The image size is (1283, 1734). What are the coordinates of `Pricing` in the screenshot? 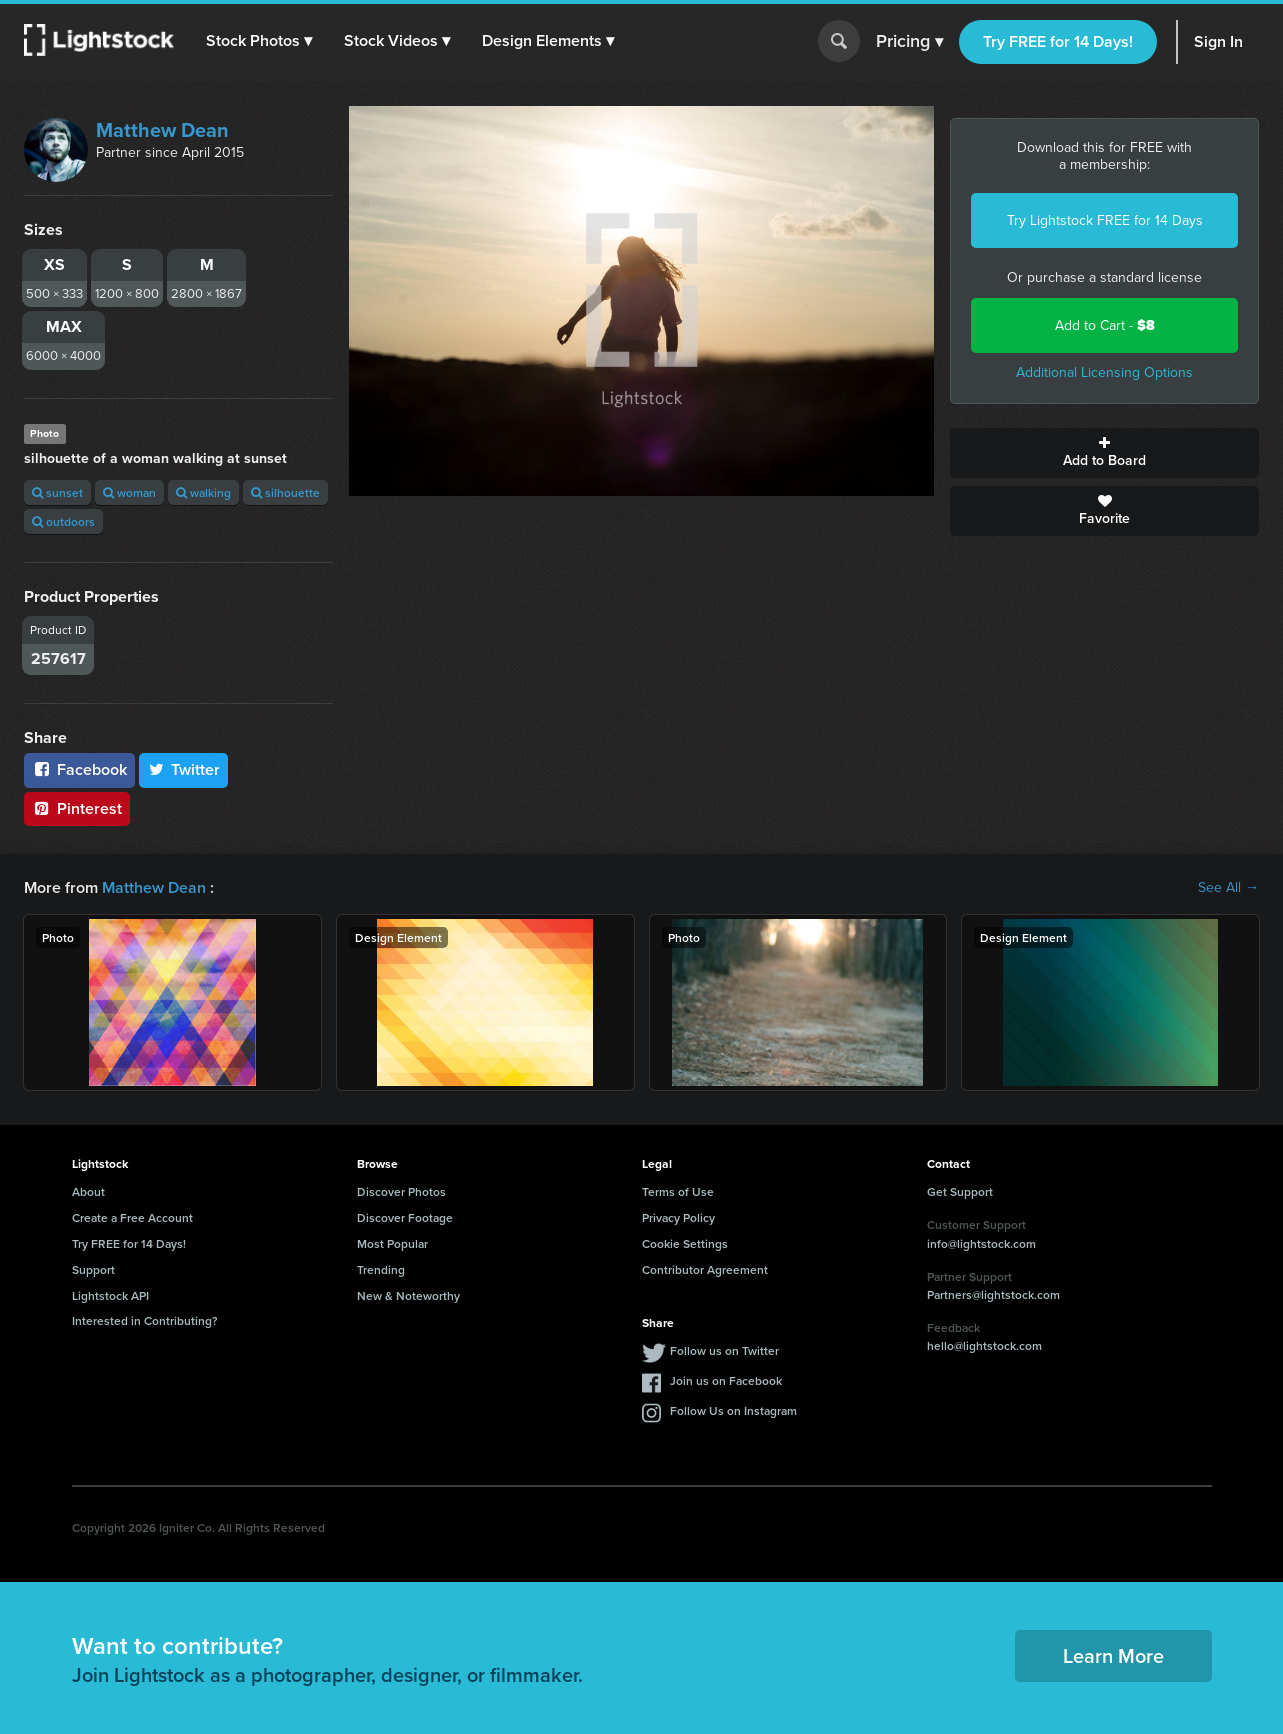 It's located at (909, 42).